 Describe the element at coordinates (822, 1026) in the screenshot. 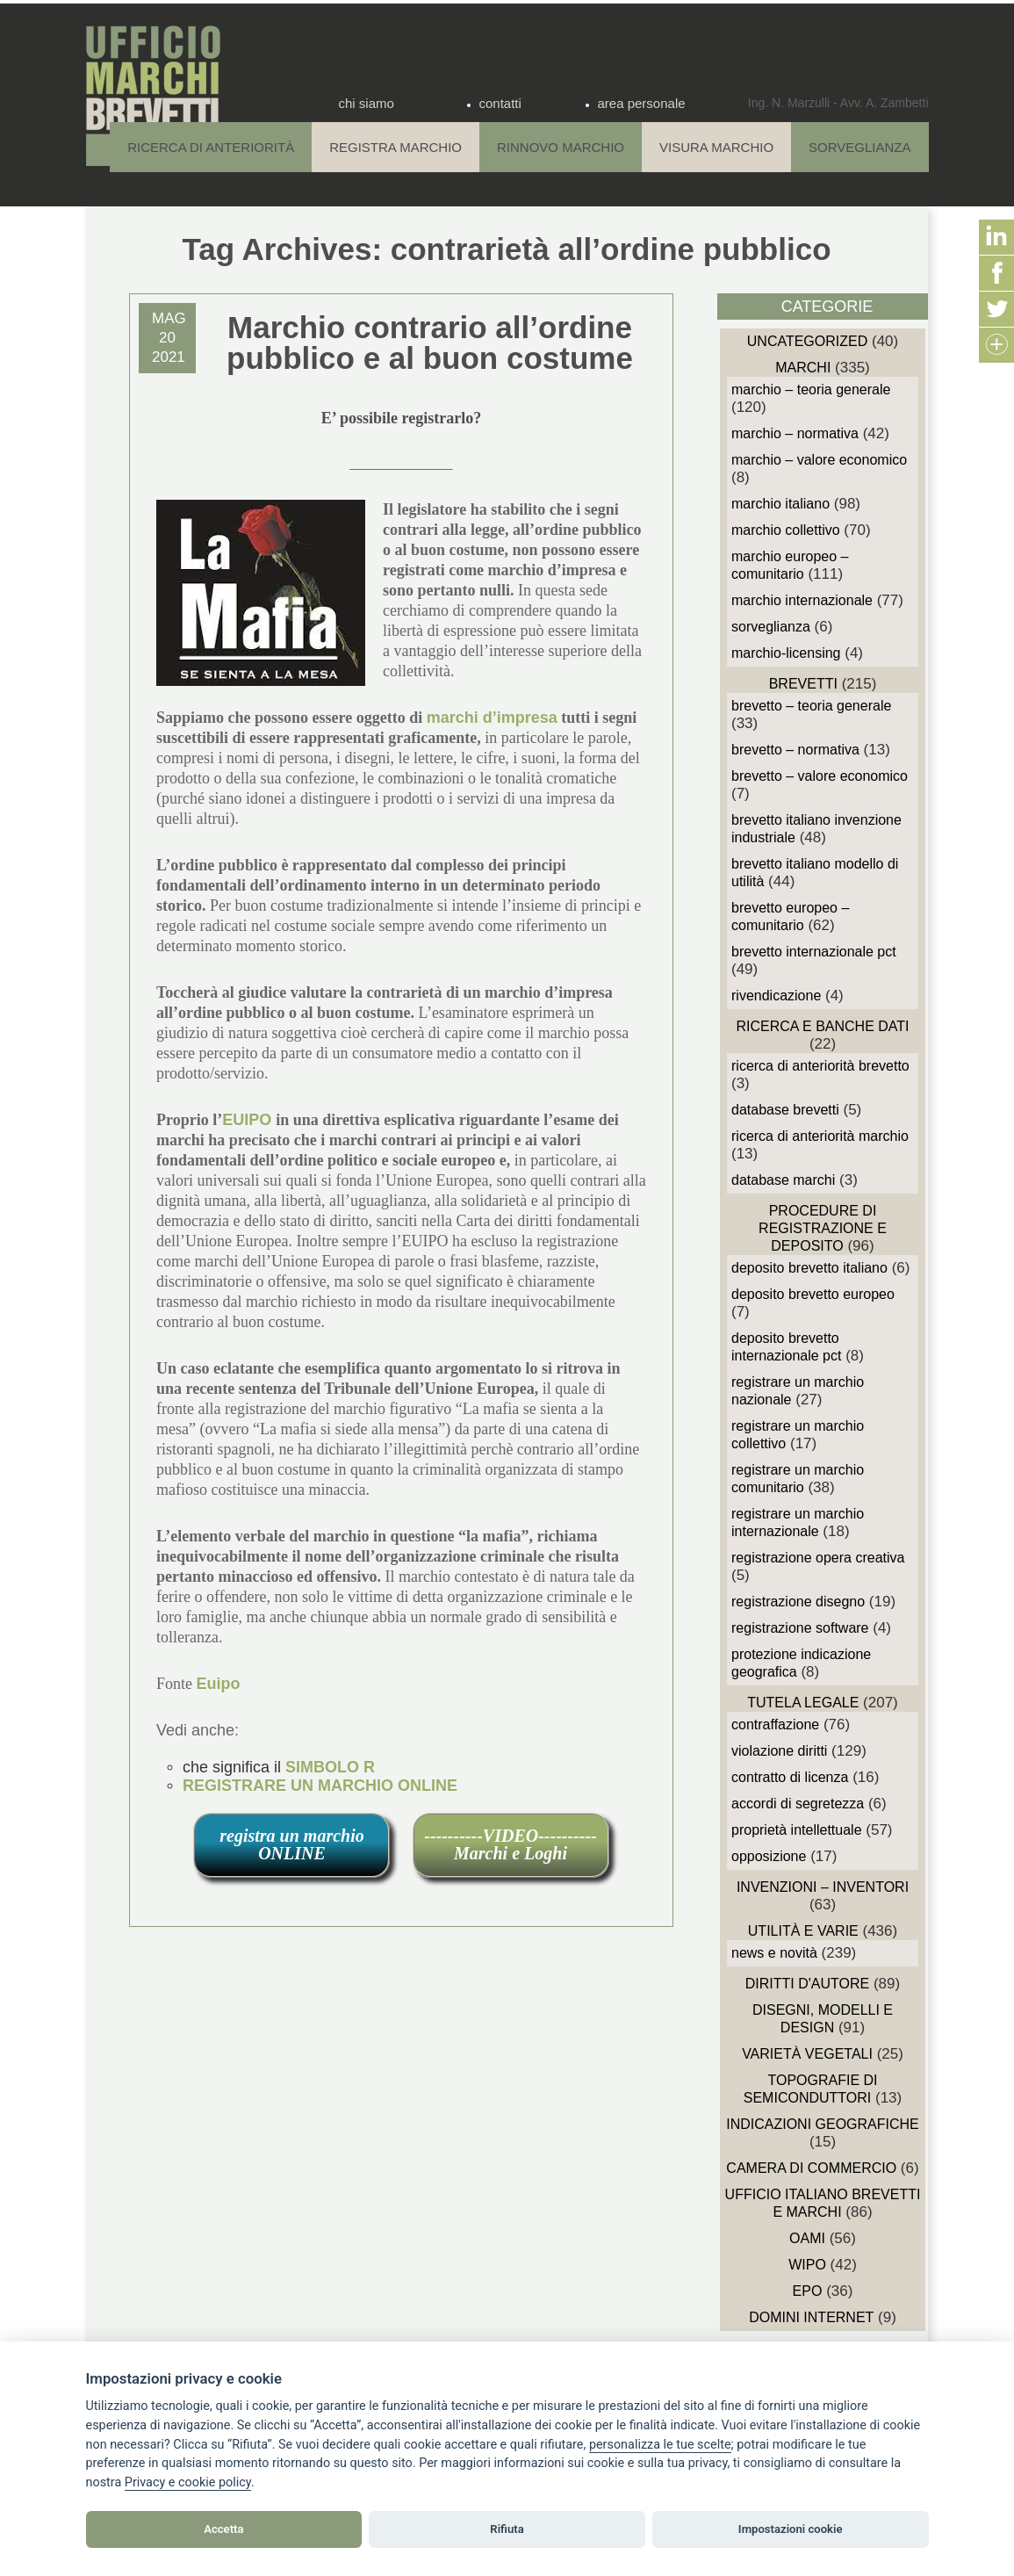

I see `Ricerca e Banche Dati` at that location.